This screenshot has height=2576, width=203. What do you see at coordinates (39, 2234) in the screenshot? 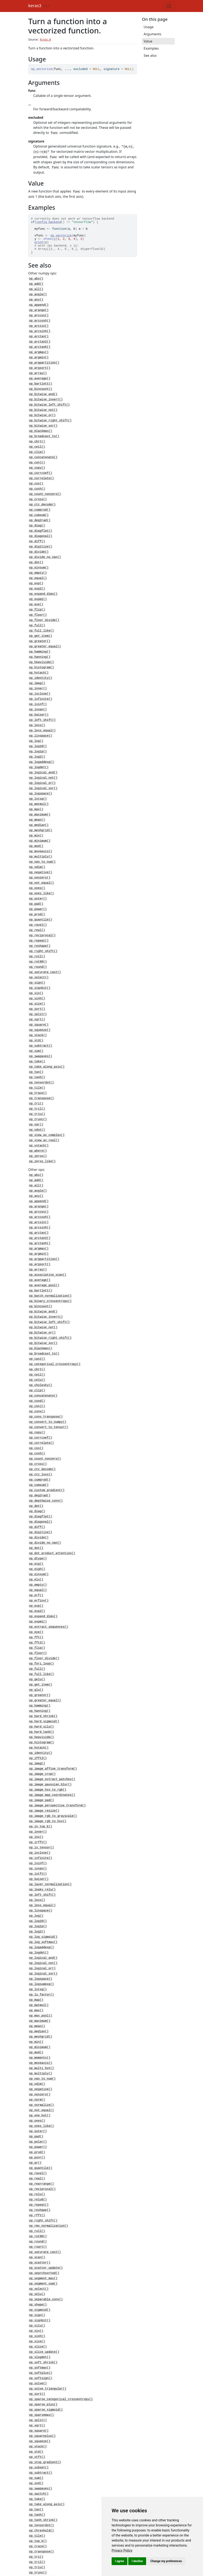
I see `op_sigmoid()` at bounding box center [39, 2234].